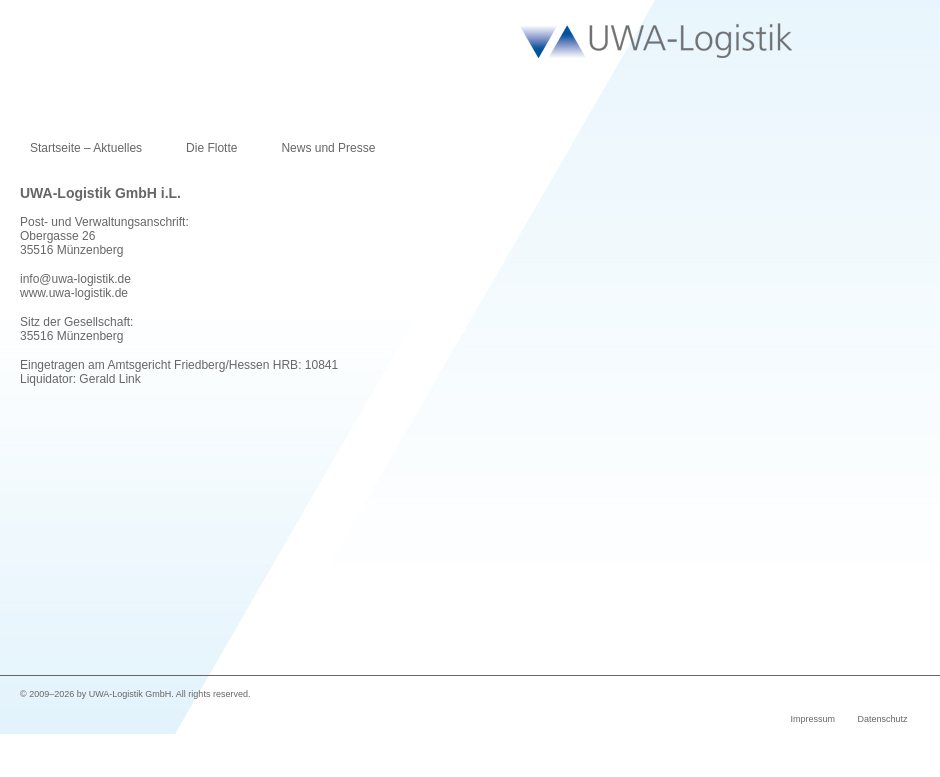 This screenshot has height=777, width=940. What do you see at coordinates (86, 148) in the screenshot?
I see `Startseite – Aktuelles` at bounding box center [86, 148].